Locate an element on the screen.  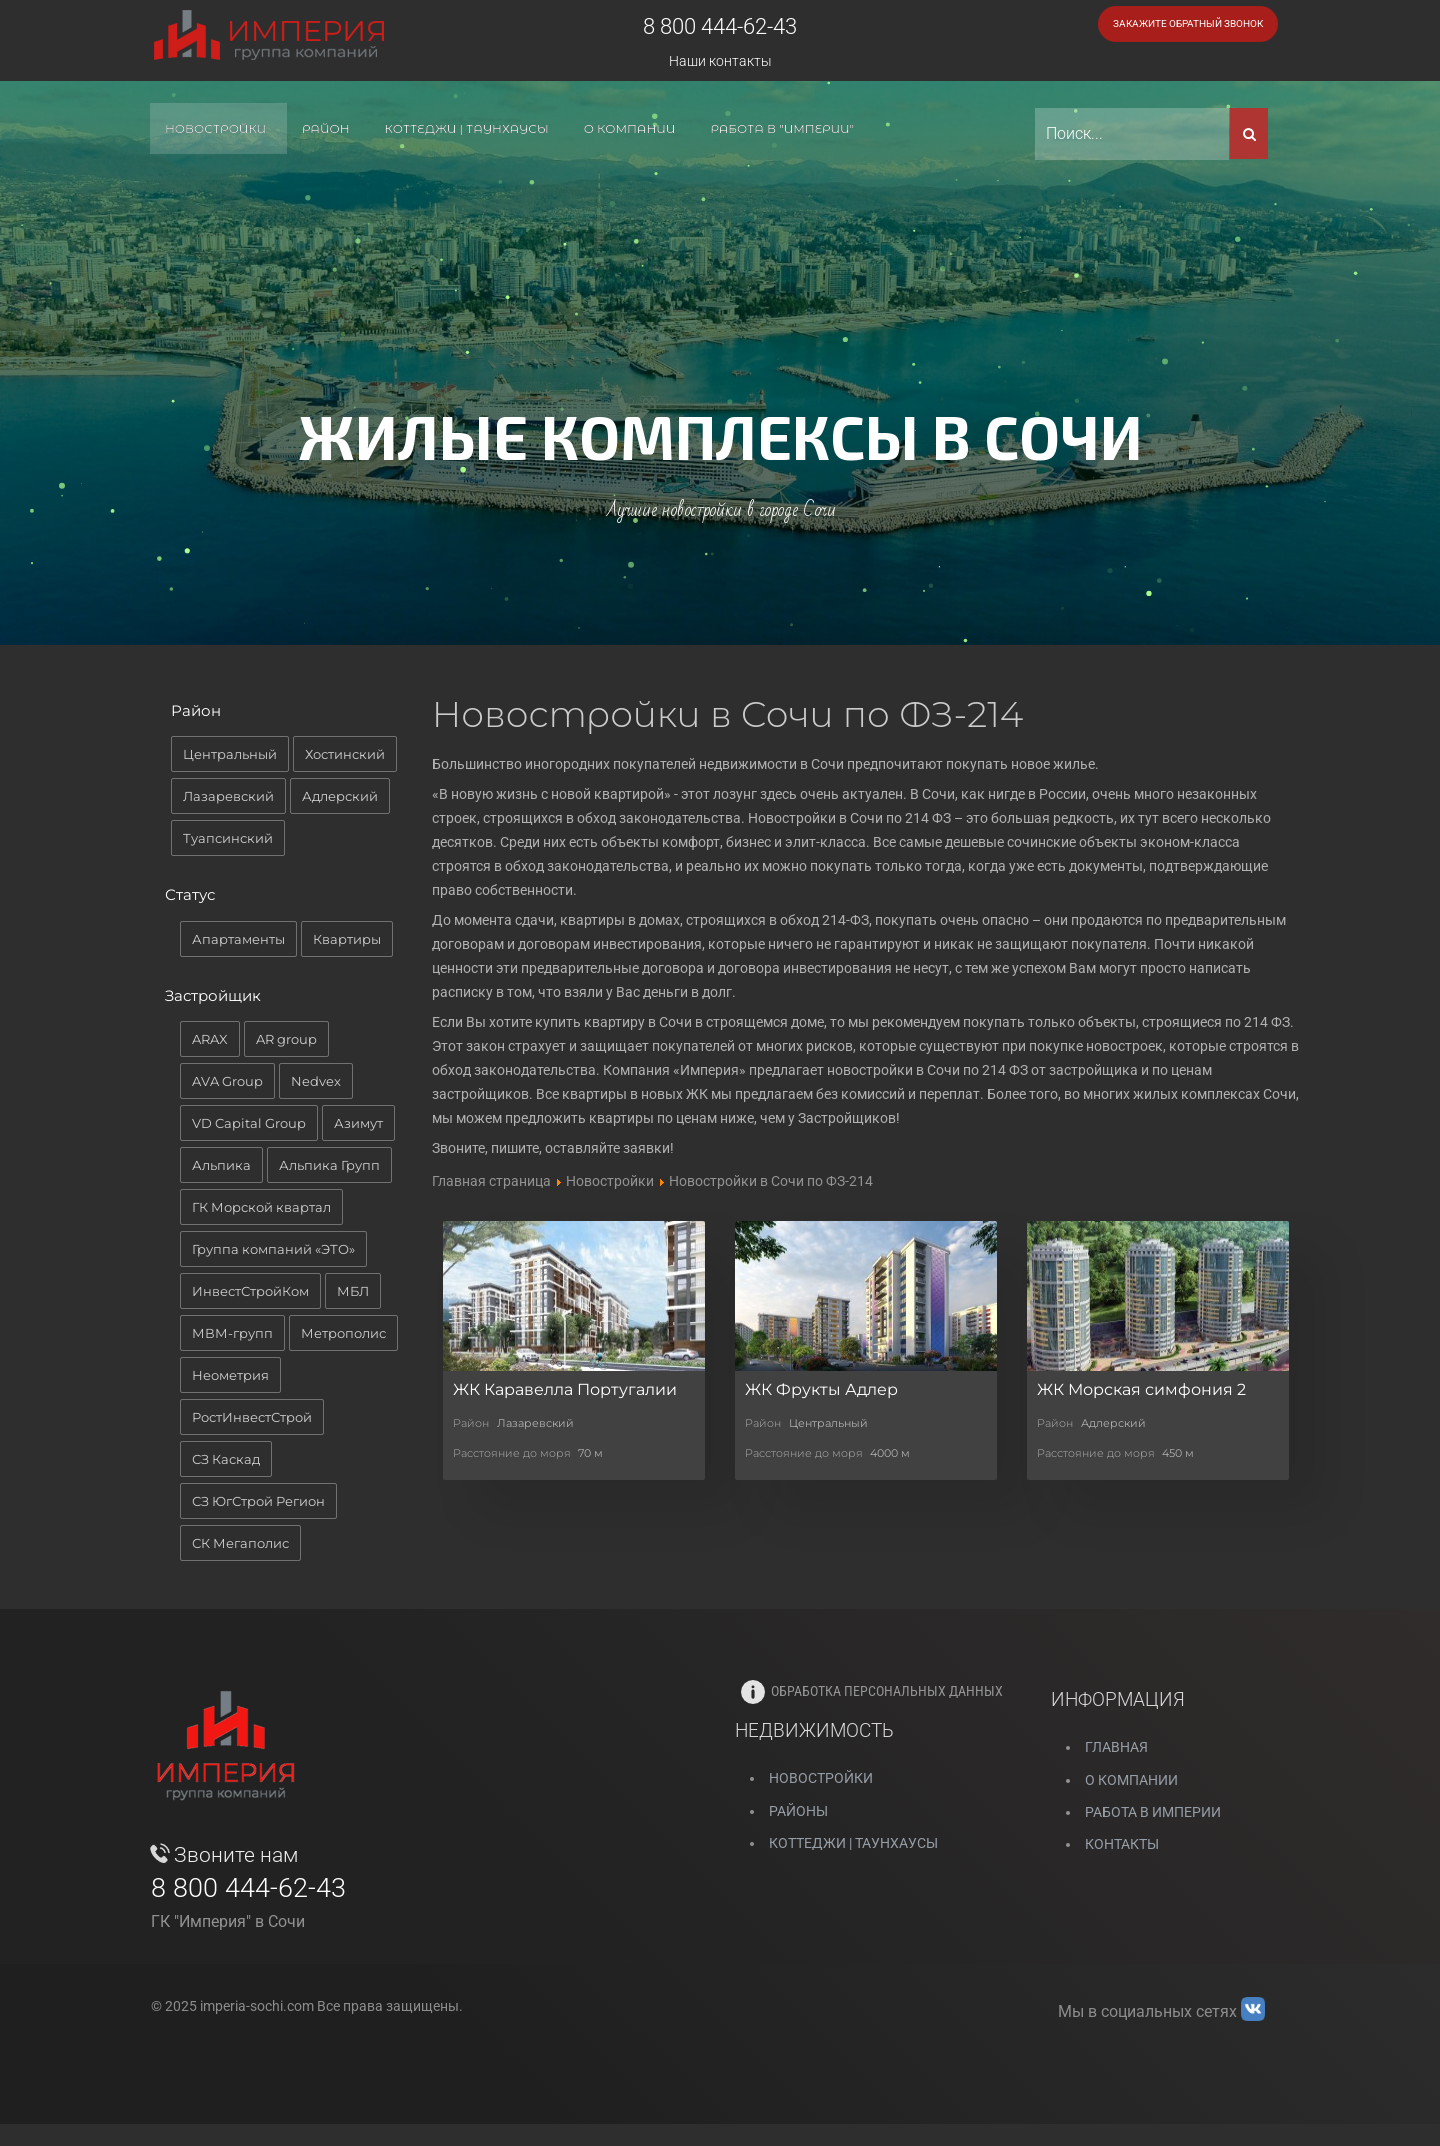
Азимут is located at coordinates (358, 1123).